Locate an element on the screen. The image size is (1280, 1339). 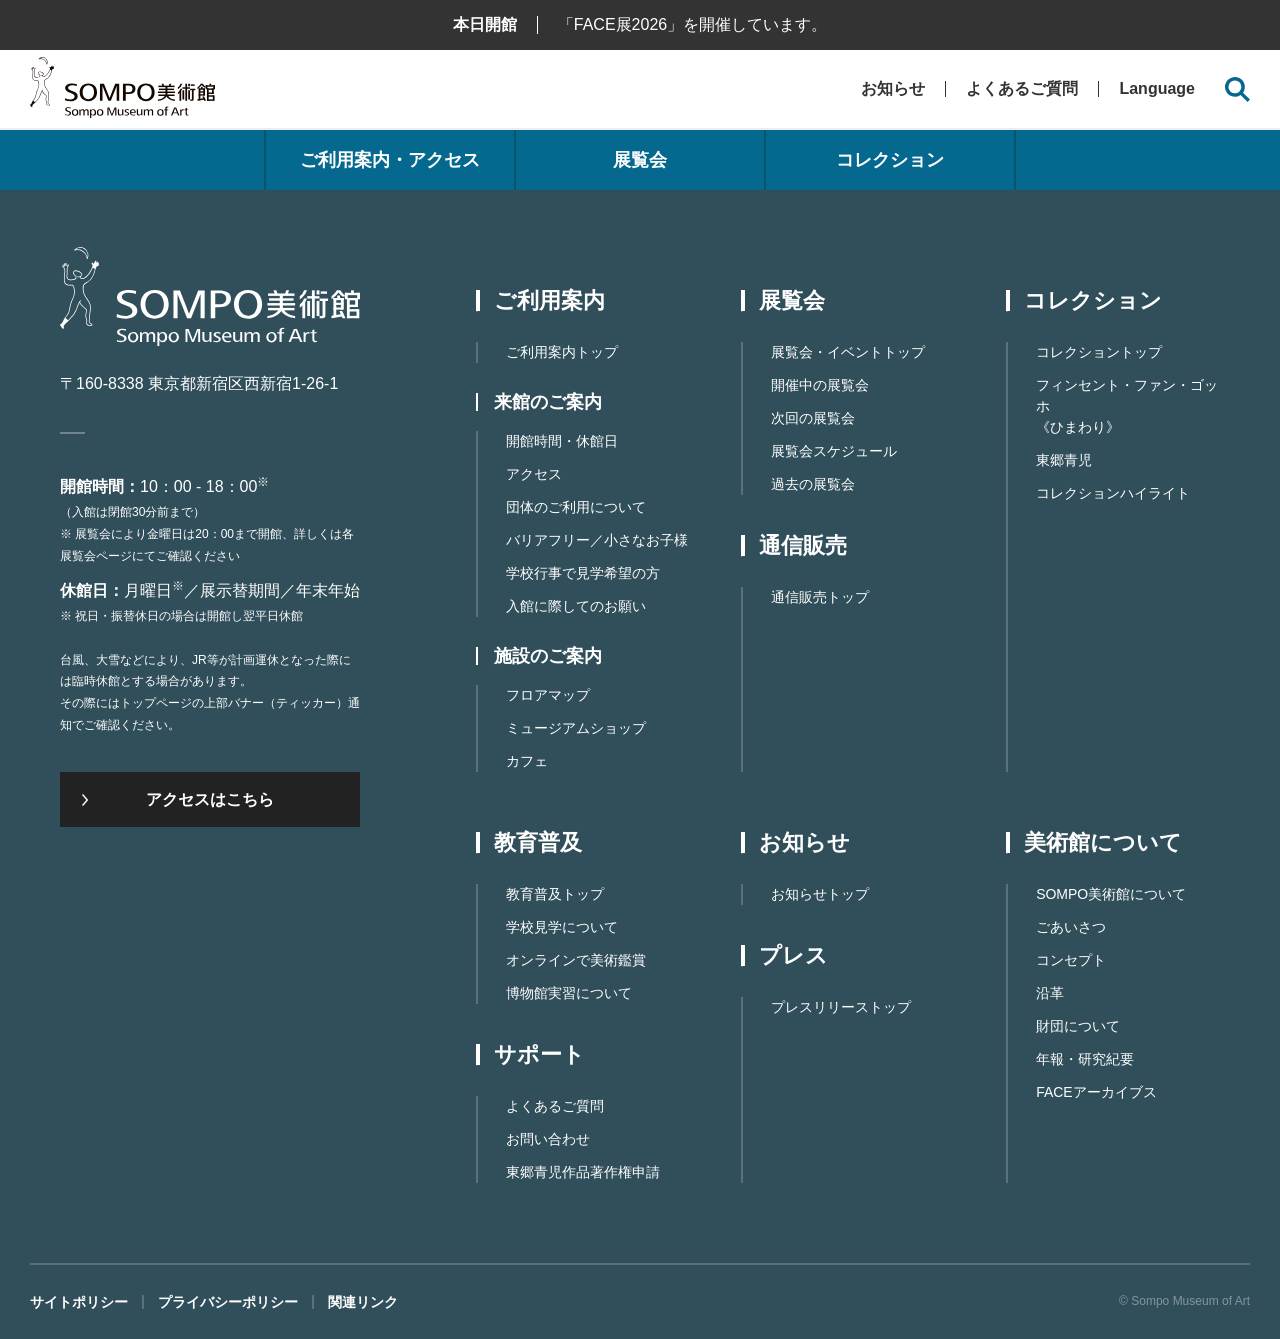
入館に際してのお願い is located at coordinates (576, 606).